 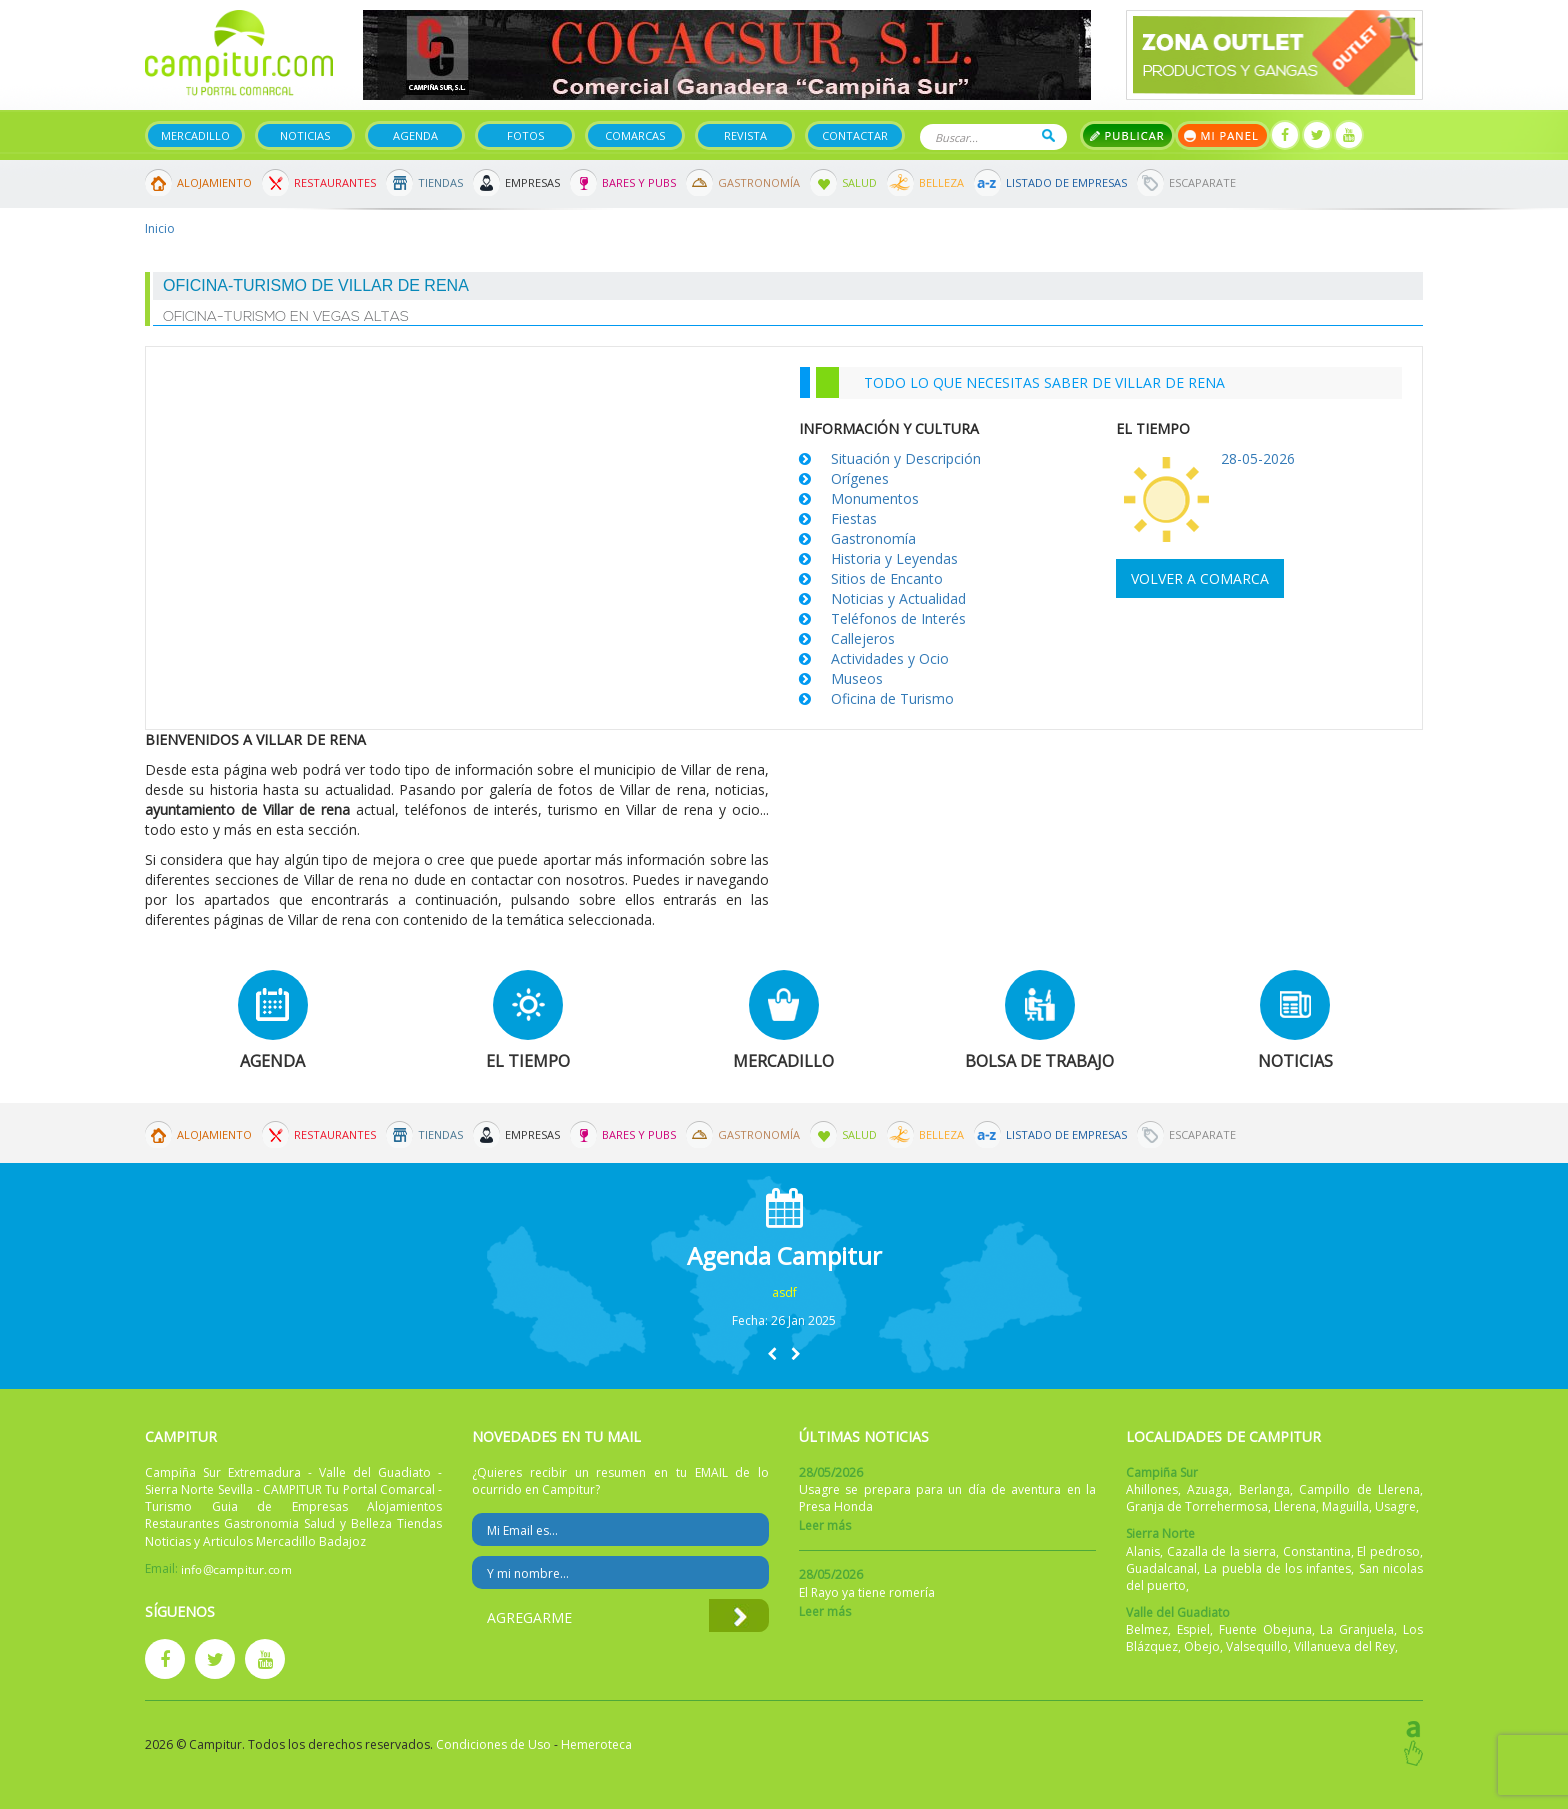 What do you see at coordinates (855, 135) in the screenshot?
I see `Contactar` at bounding box center [855, 135].